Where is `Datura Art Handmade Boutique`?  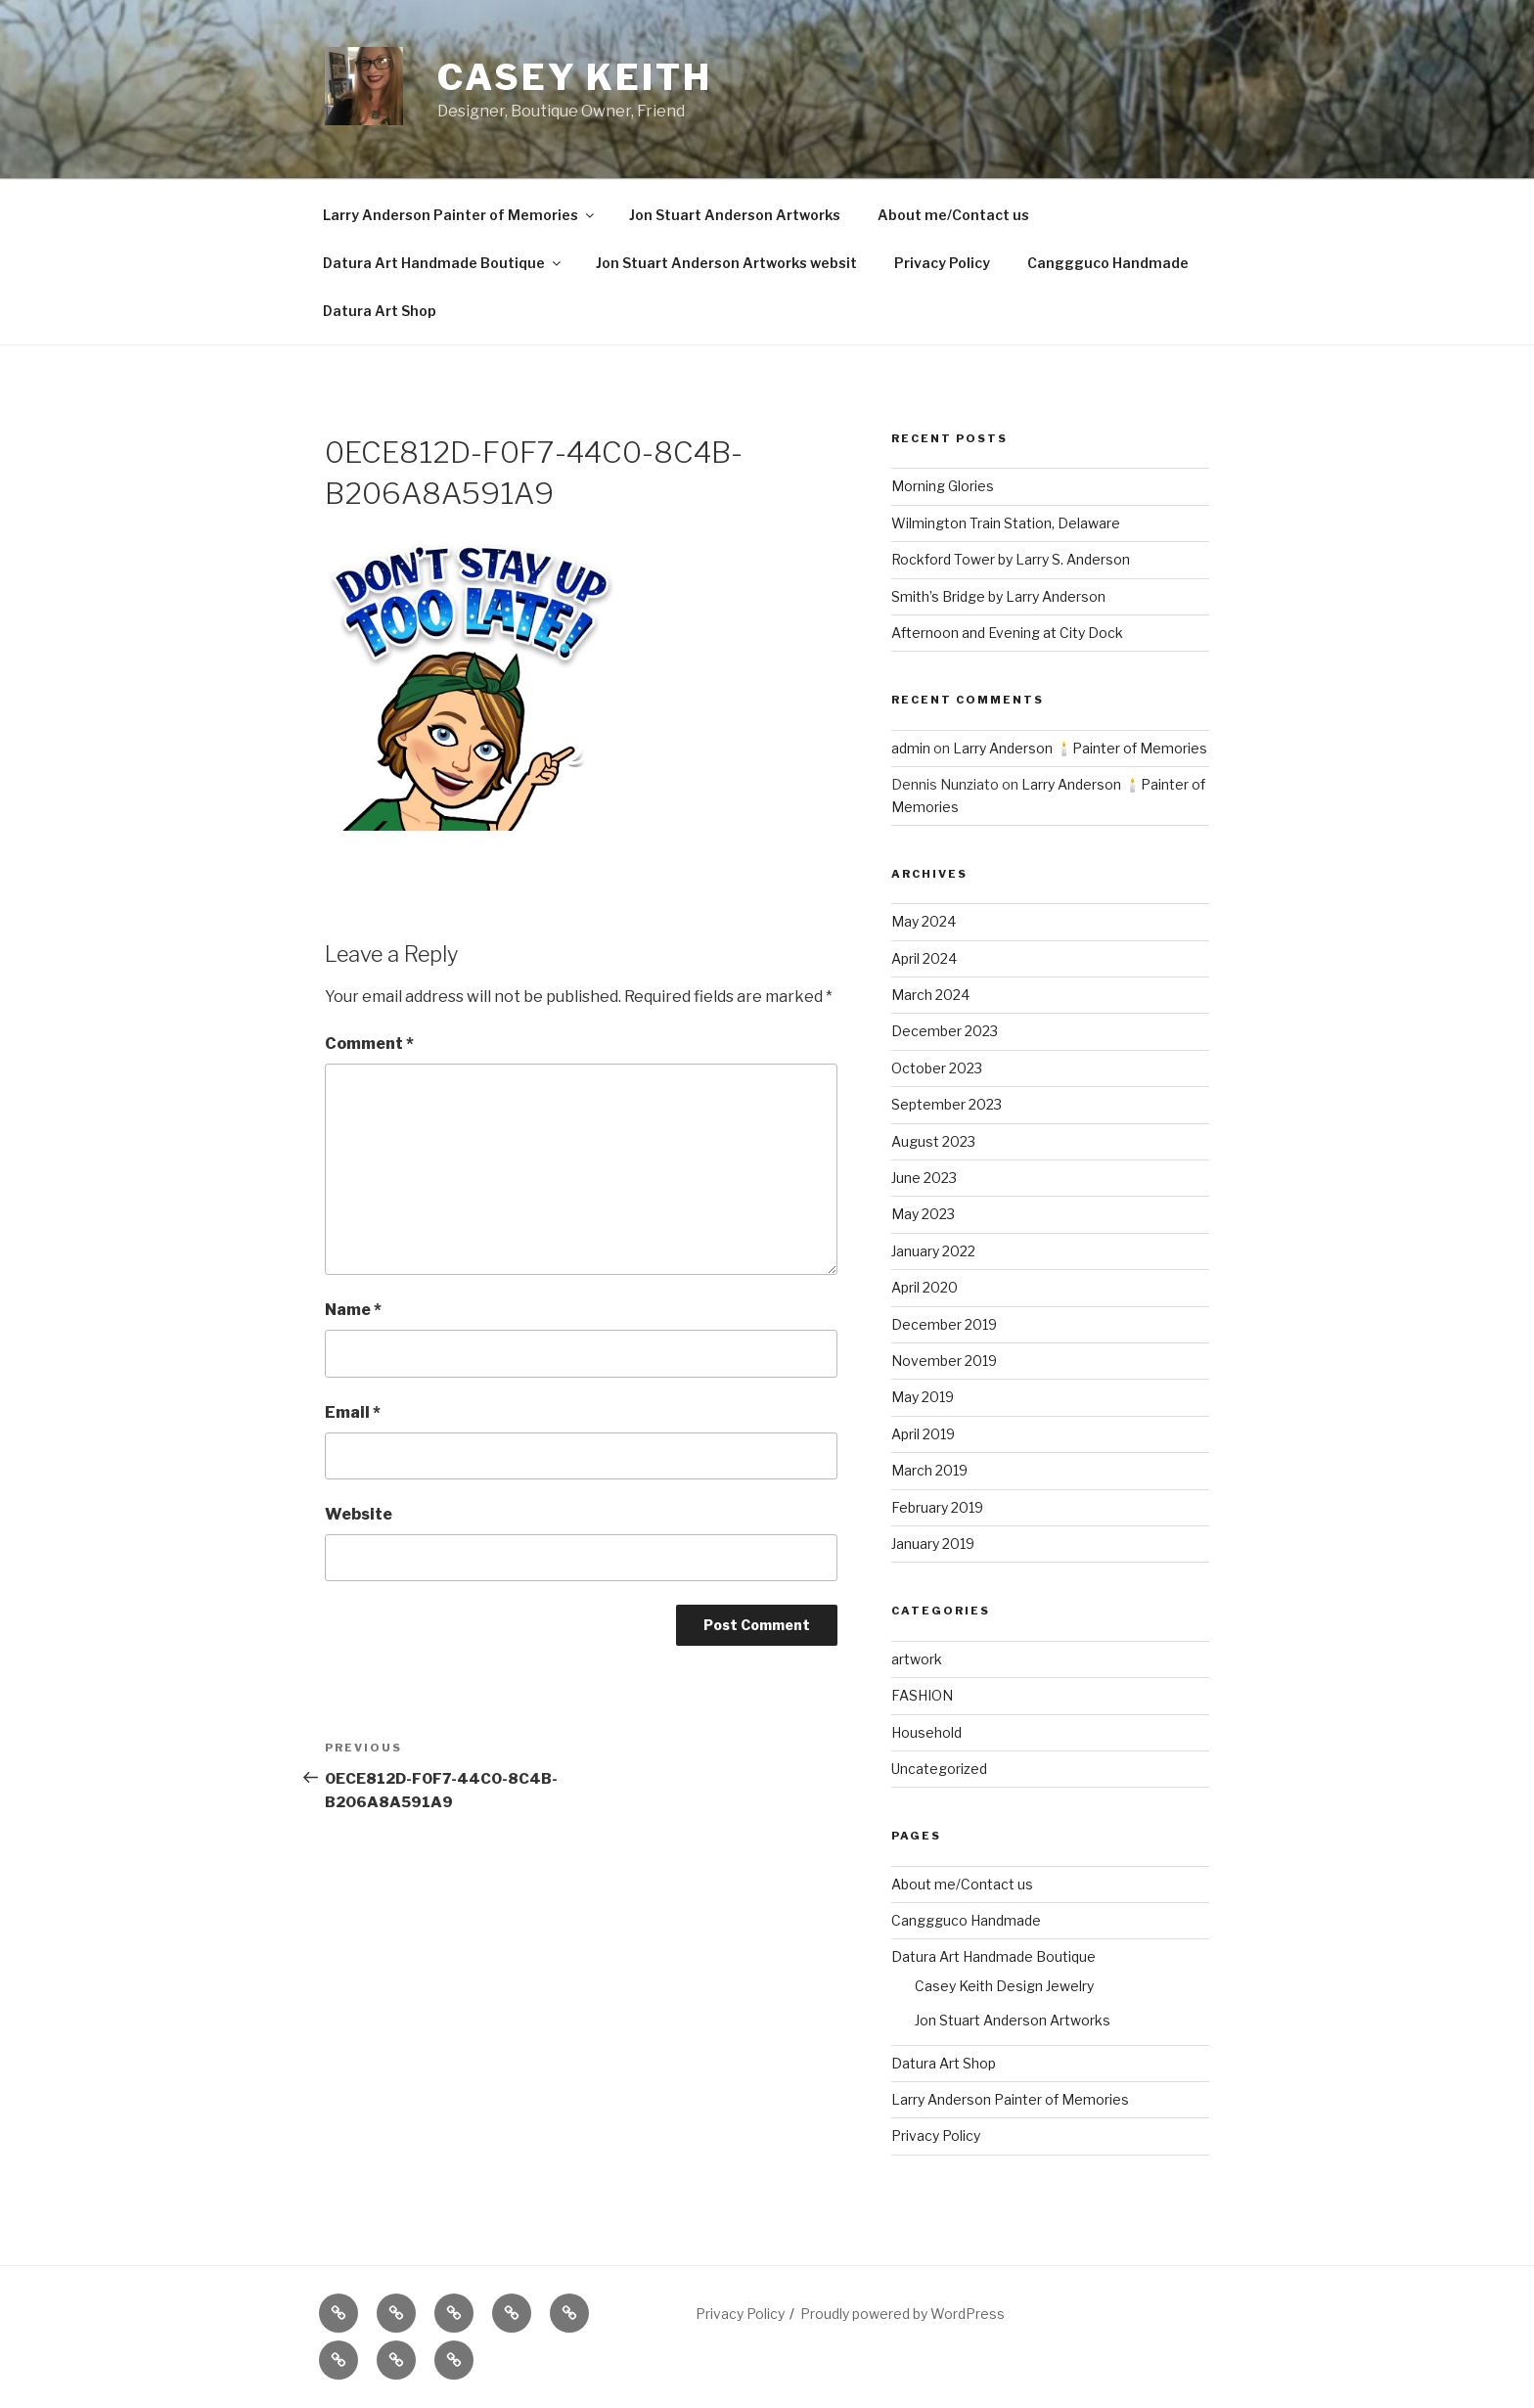
Datura Art Handmade Boutique is located at coordinates (443, 262).